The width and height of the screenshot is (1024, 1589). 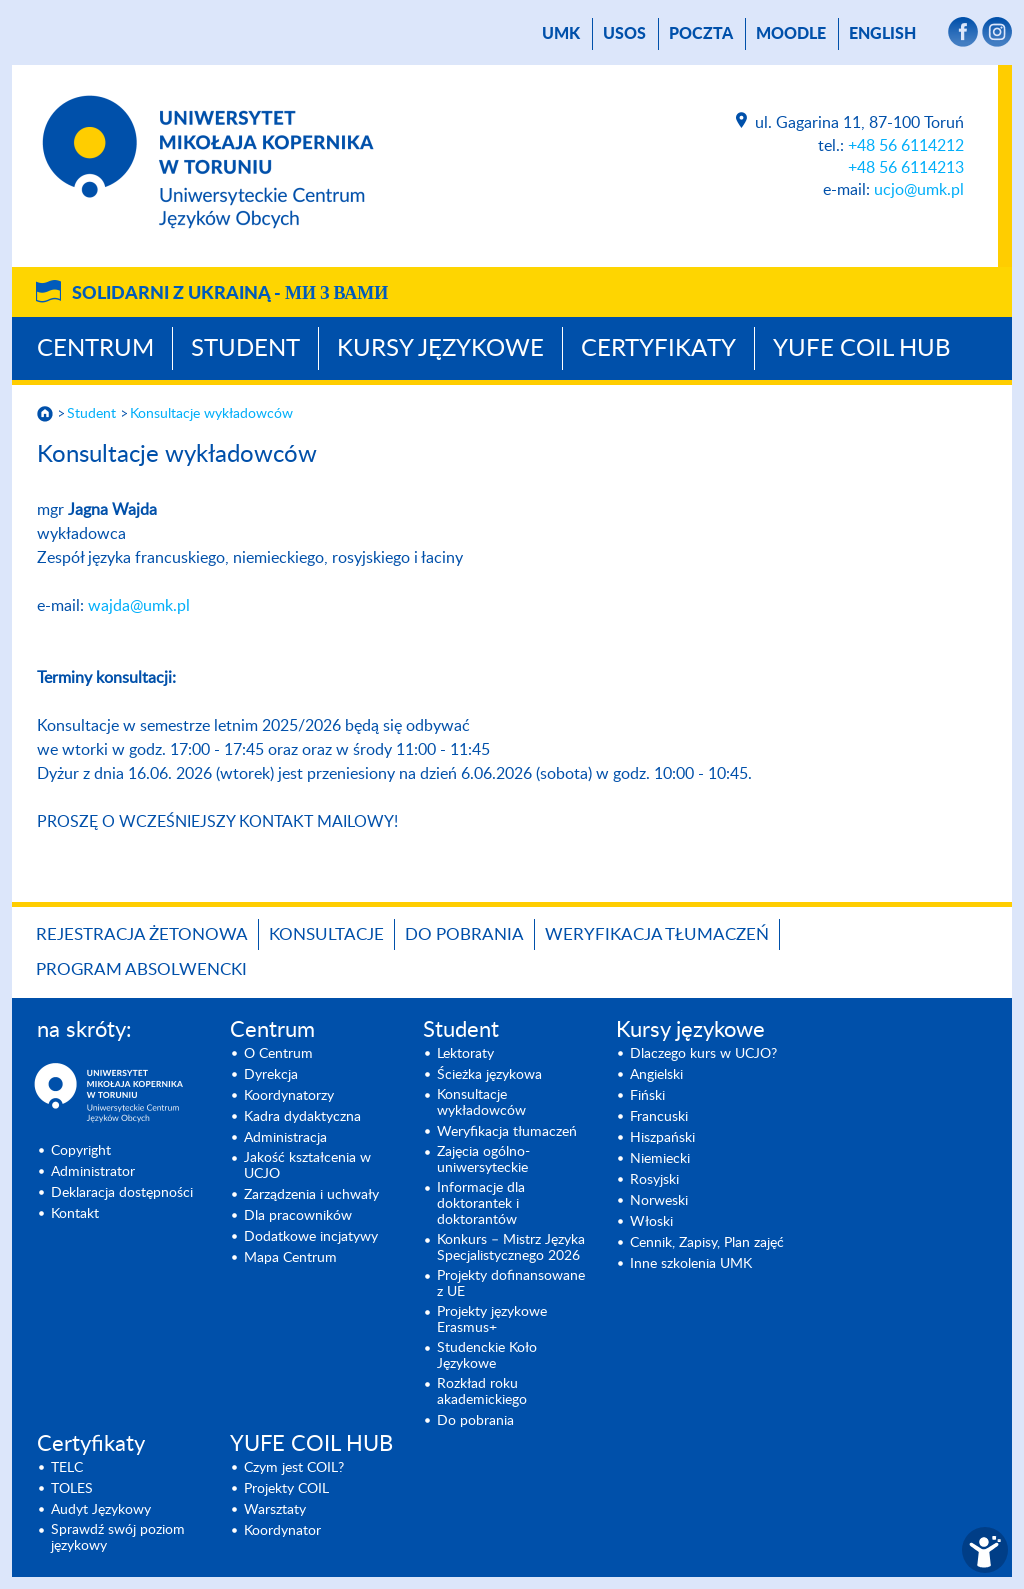 What do you see at coordinates (302, 1117) in the screenshot?
I see `Kadra dydaktyczna` at bounding box center [302, 1117].